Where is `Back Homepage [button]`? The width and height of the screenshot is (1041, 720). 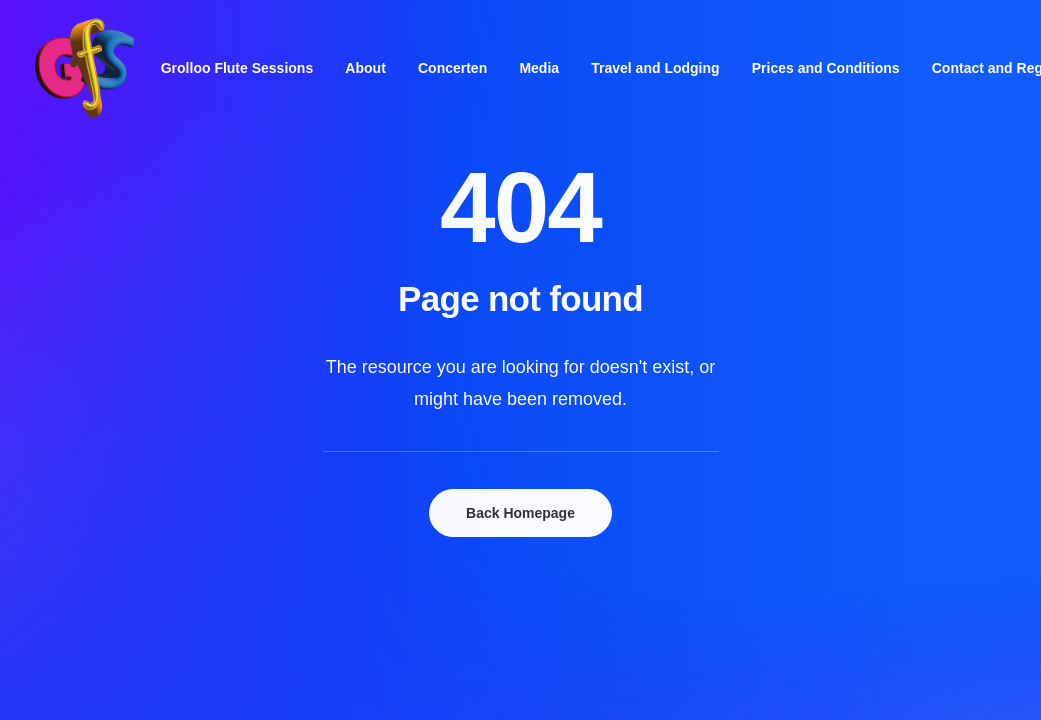
Back Homepage [button] is located at coordinates (520, 513).